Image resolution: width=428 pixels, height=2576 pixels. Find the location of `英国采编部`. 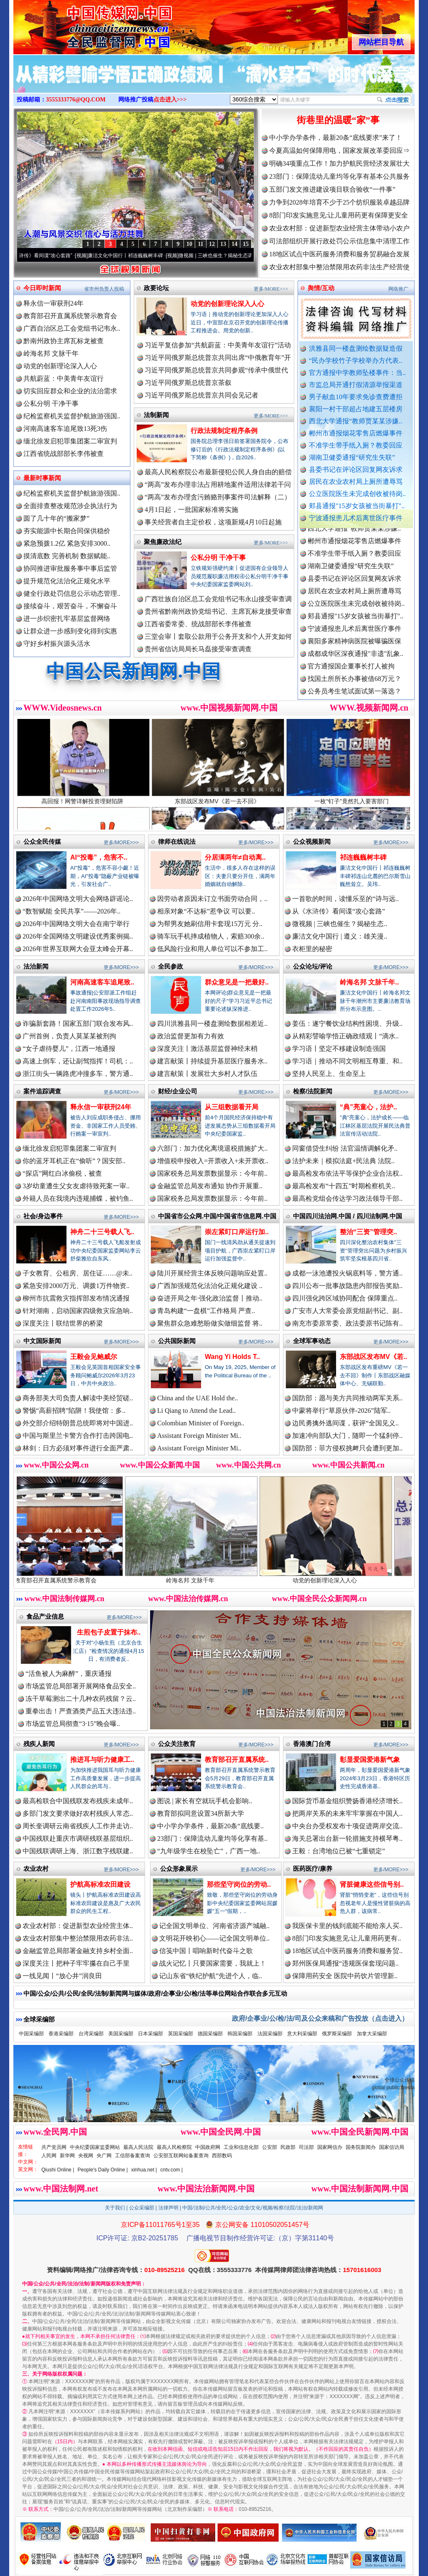

英国采编部 is located at coordinates (180, 2034).